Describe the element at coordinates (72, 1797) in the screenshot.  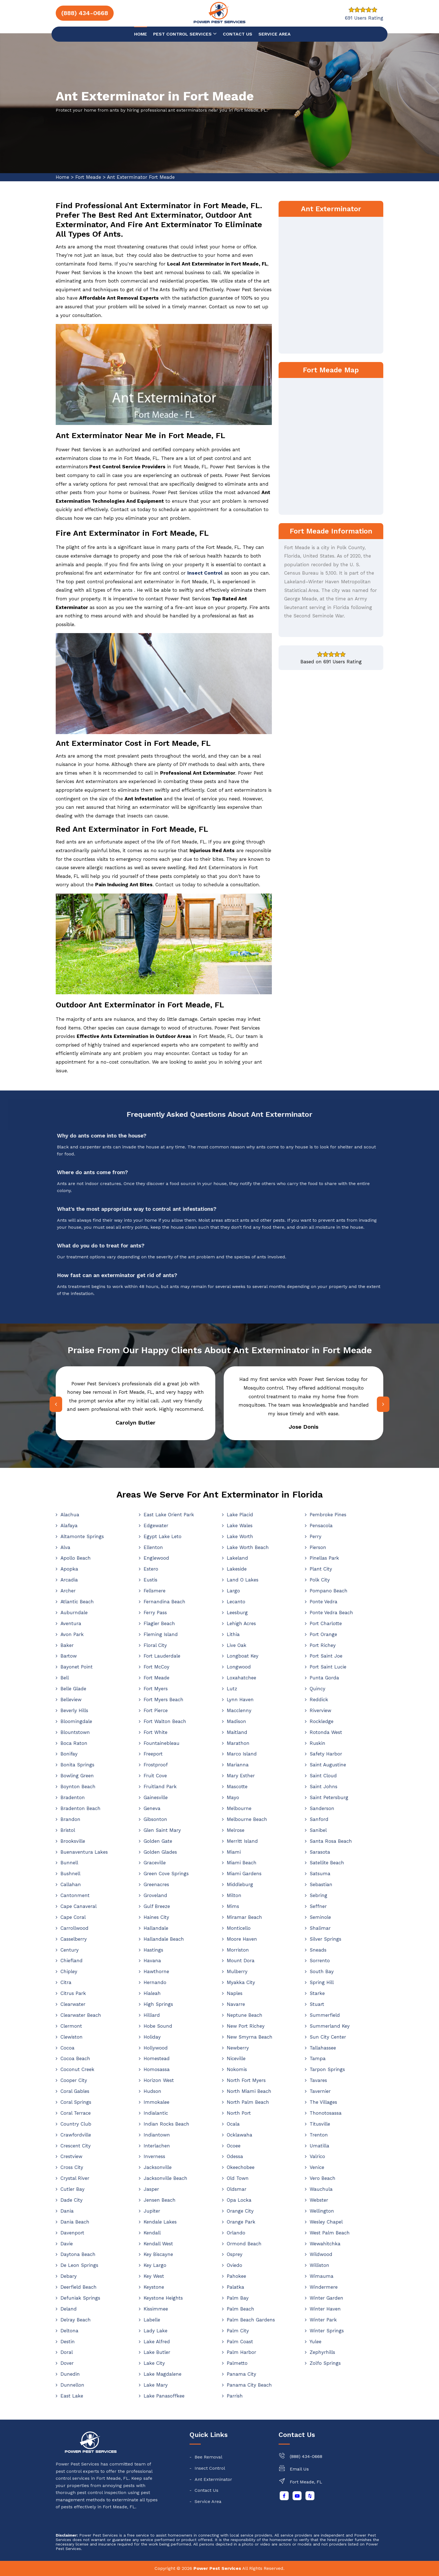
I see `Bradenton` at that location.